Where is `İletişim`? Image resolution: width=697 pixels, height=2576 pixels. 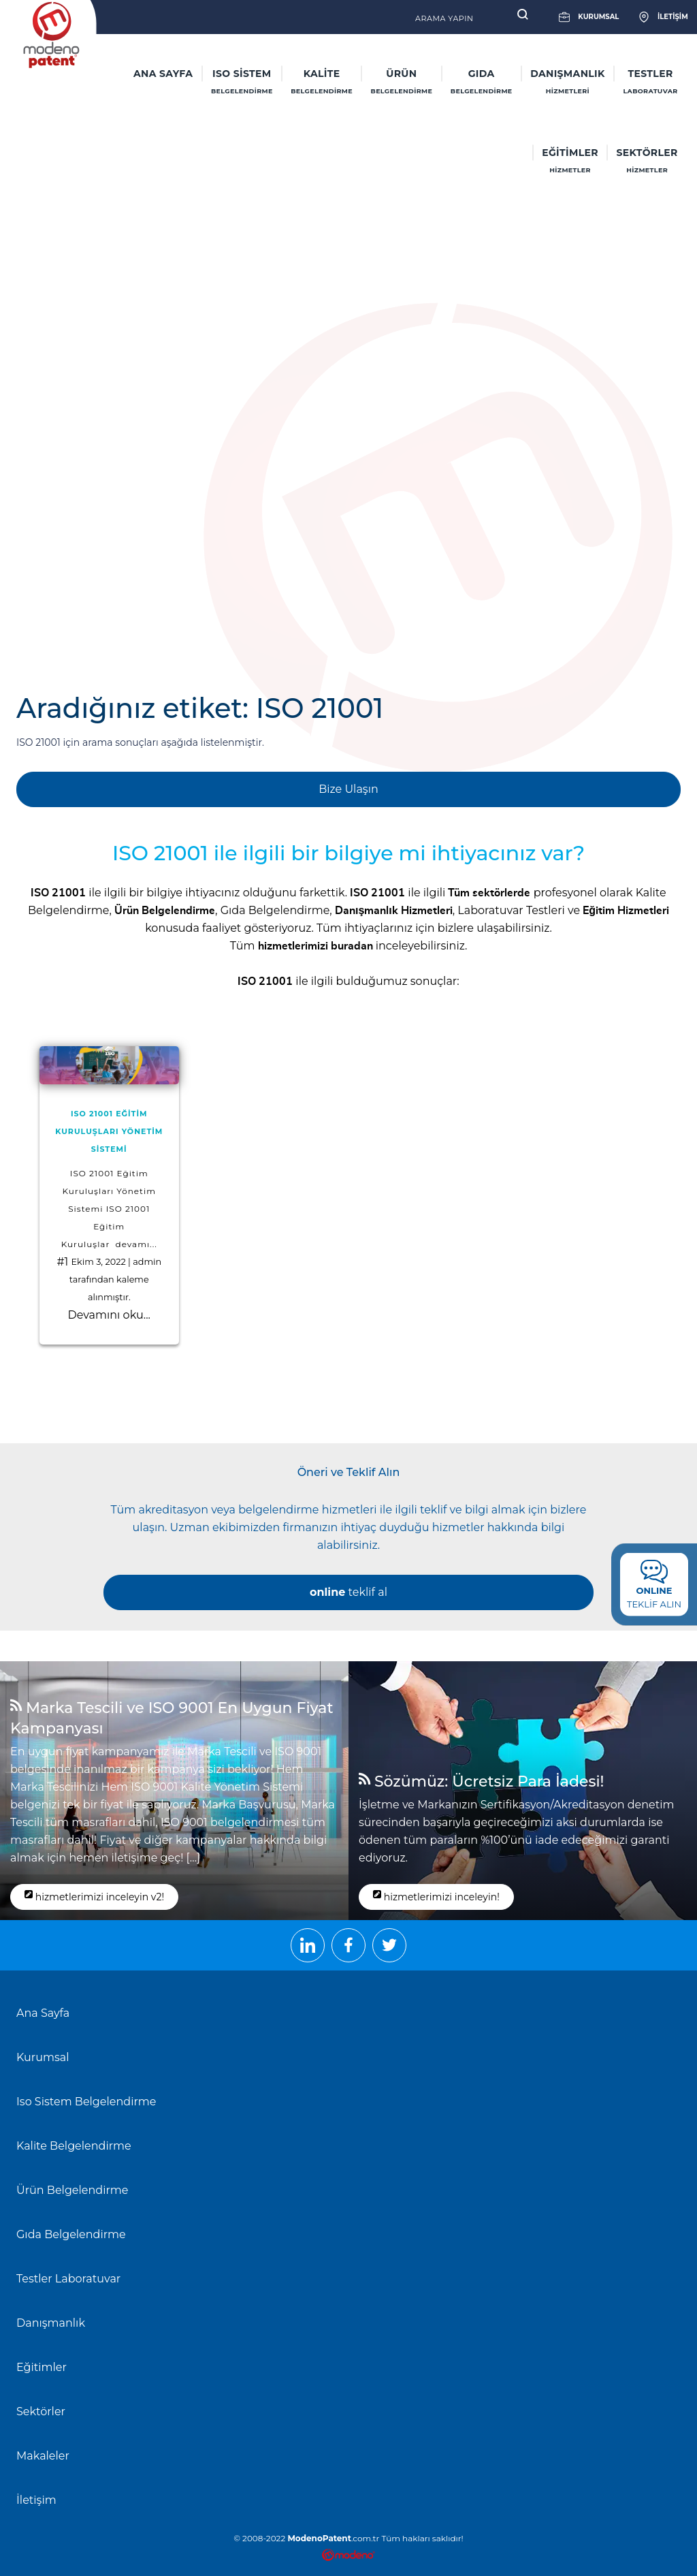 İletişim is located at coordinates (36, 2500).